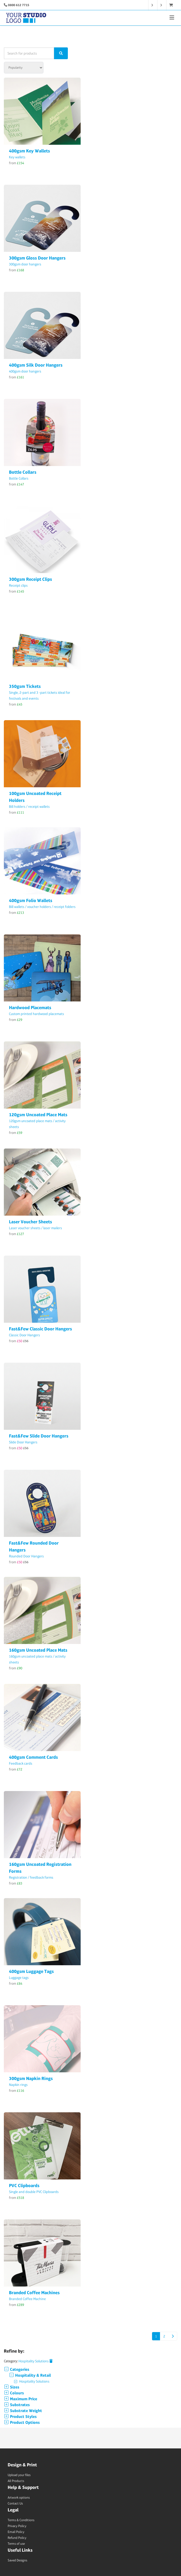  I want to click on 400gsm Comment Cards, so click(33, 1757).